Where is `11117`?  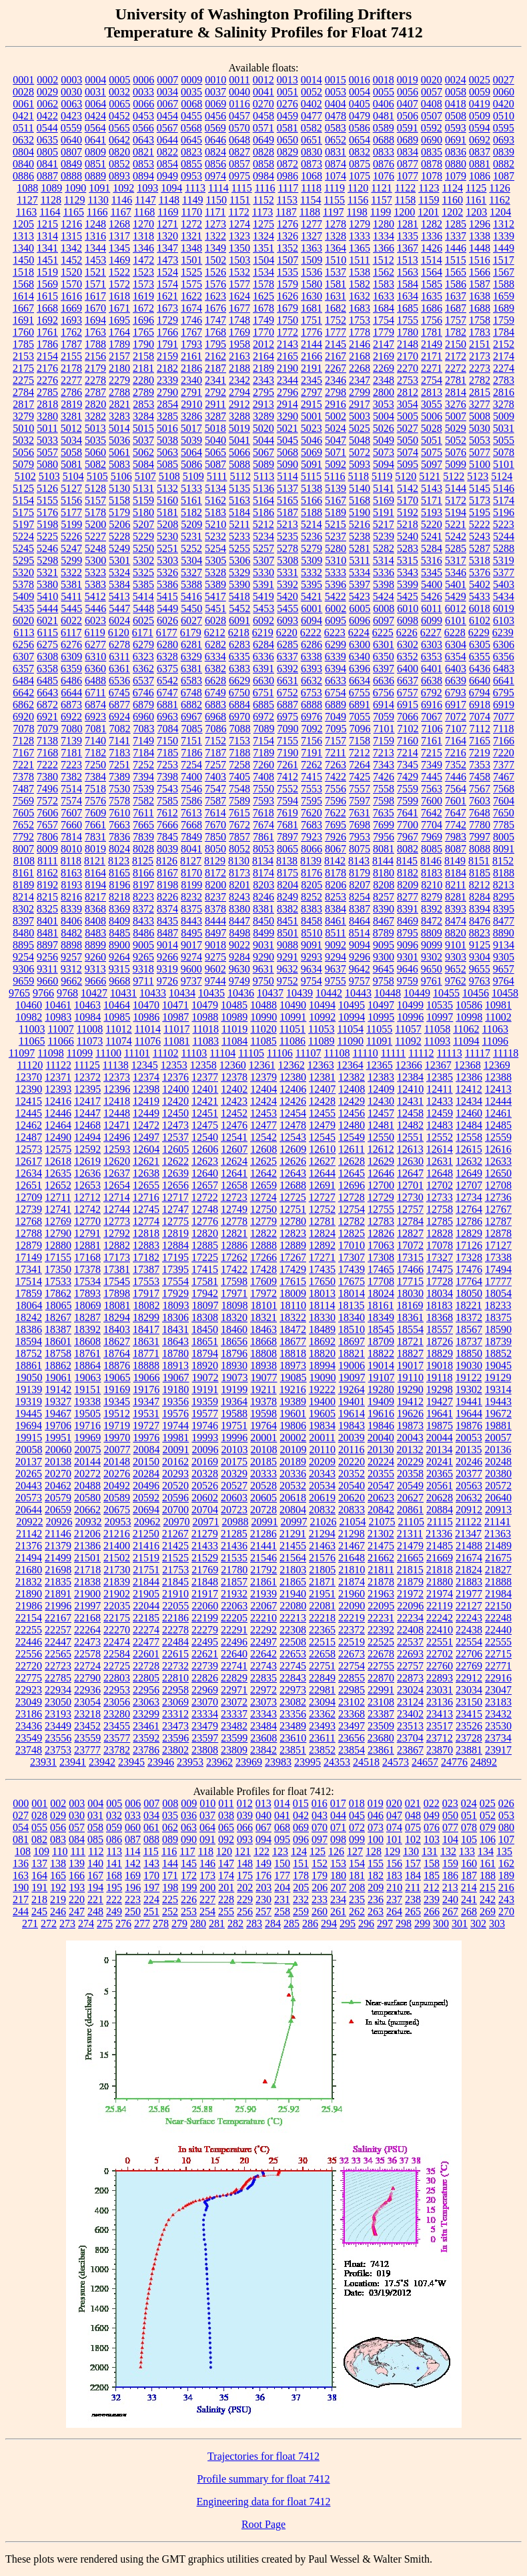 11117 is located at coordinates (477, 1053).